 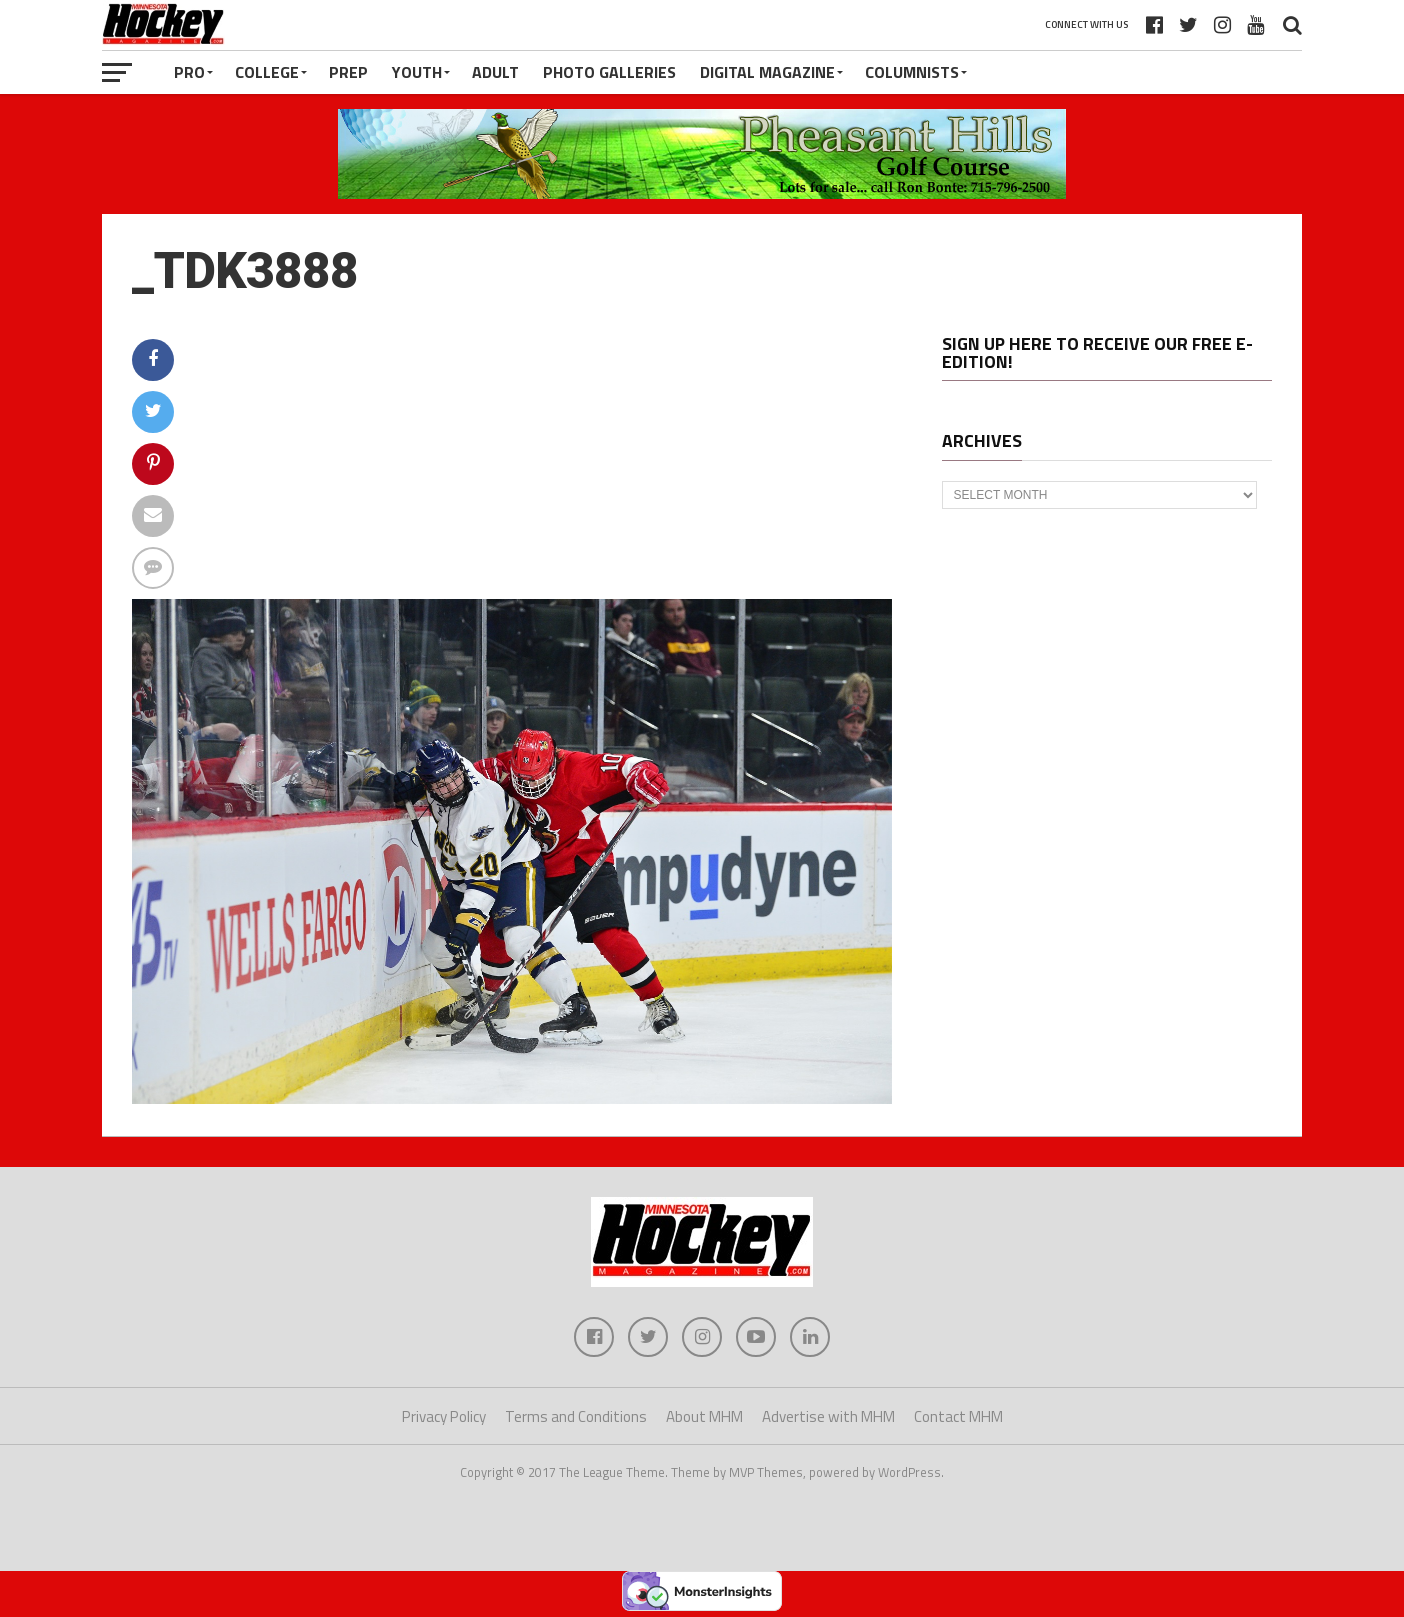 I want to click on Youth, so click(x=417, y=72).